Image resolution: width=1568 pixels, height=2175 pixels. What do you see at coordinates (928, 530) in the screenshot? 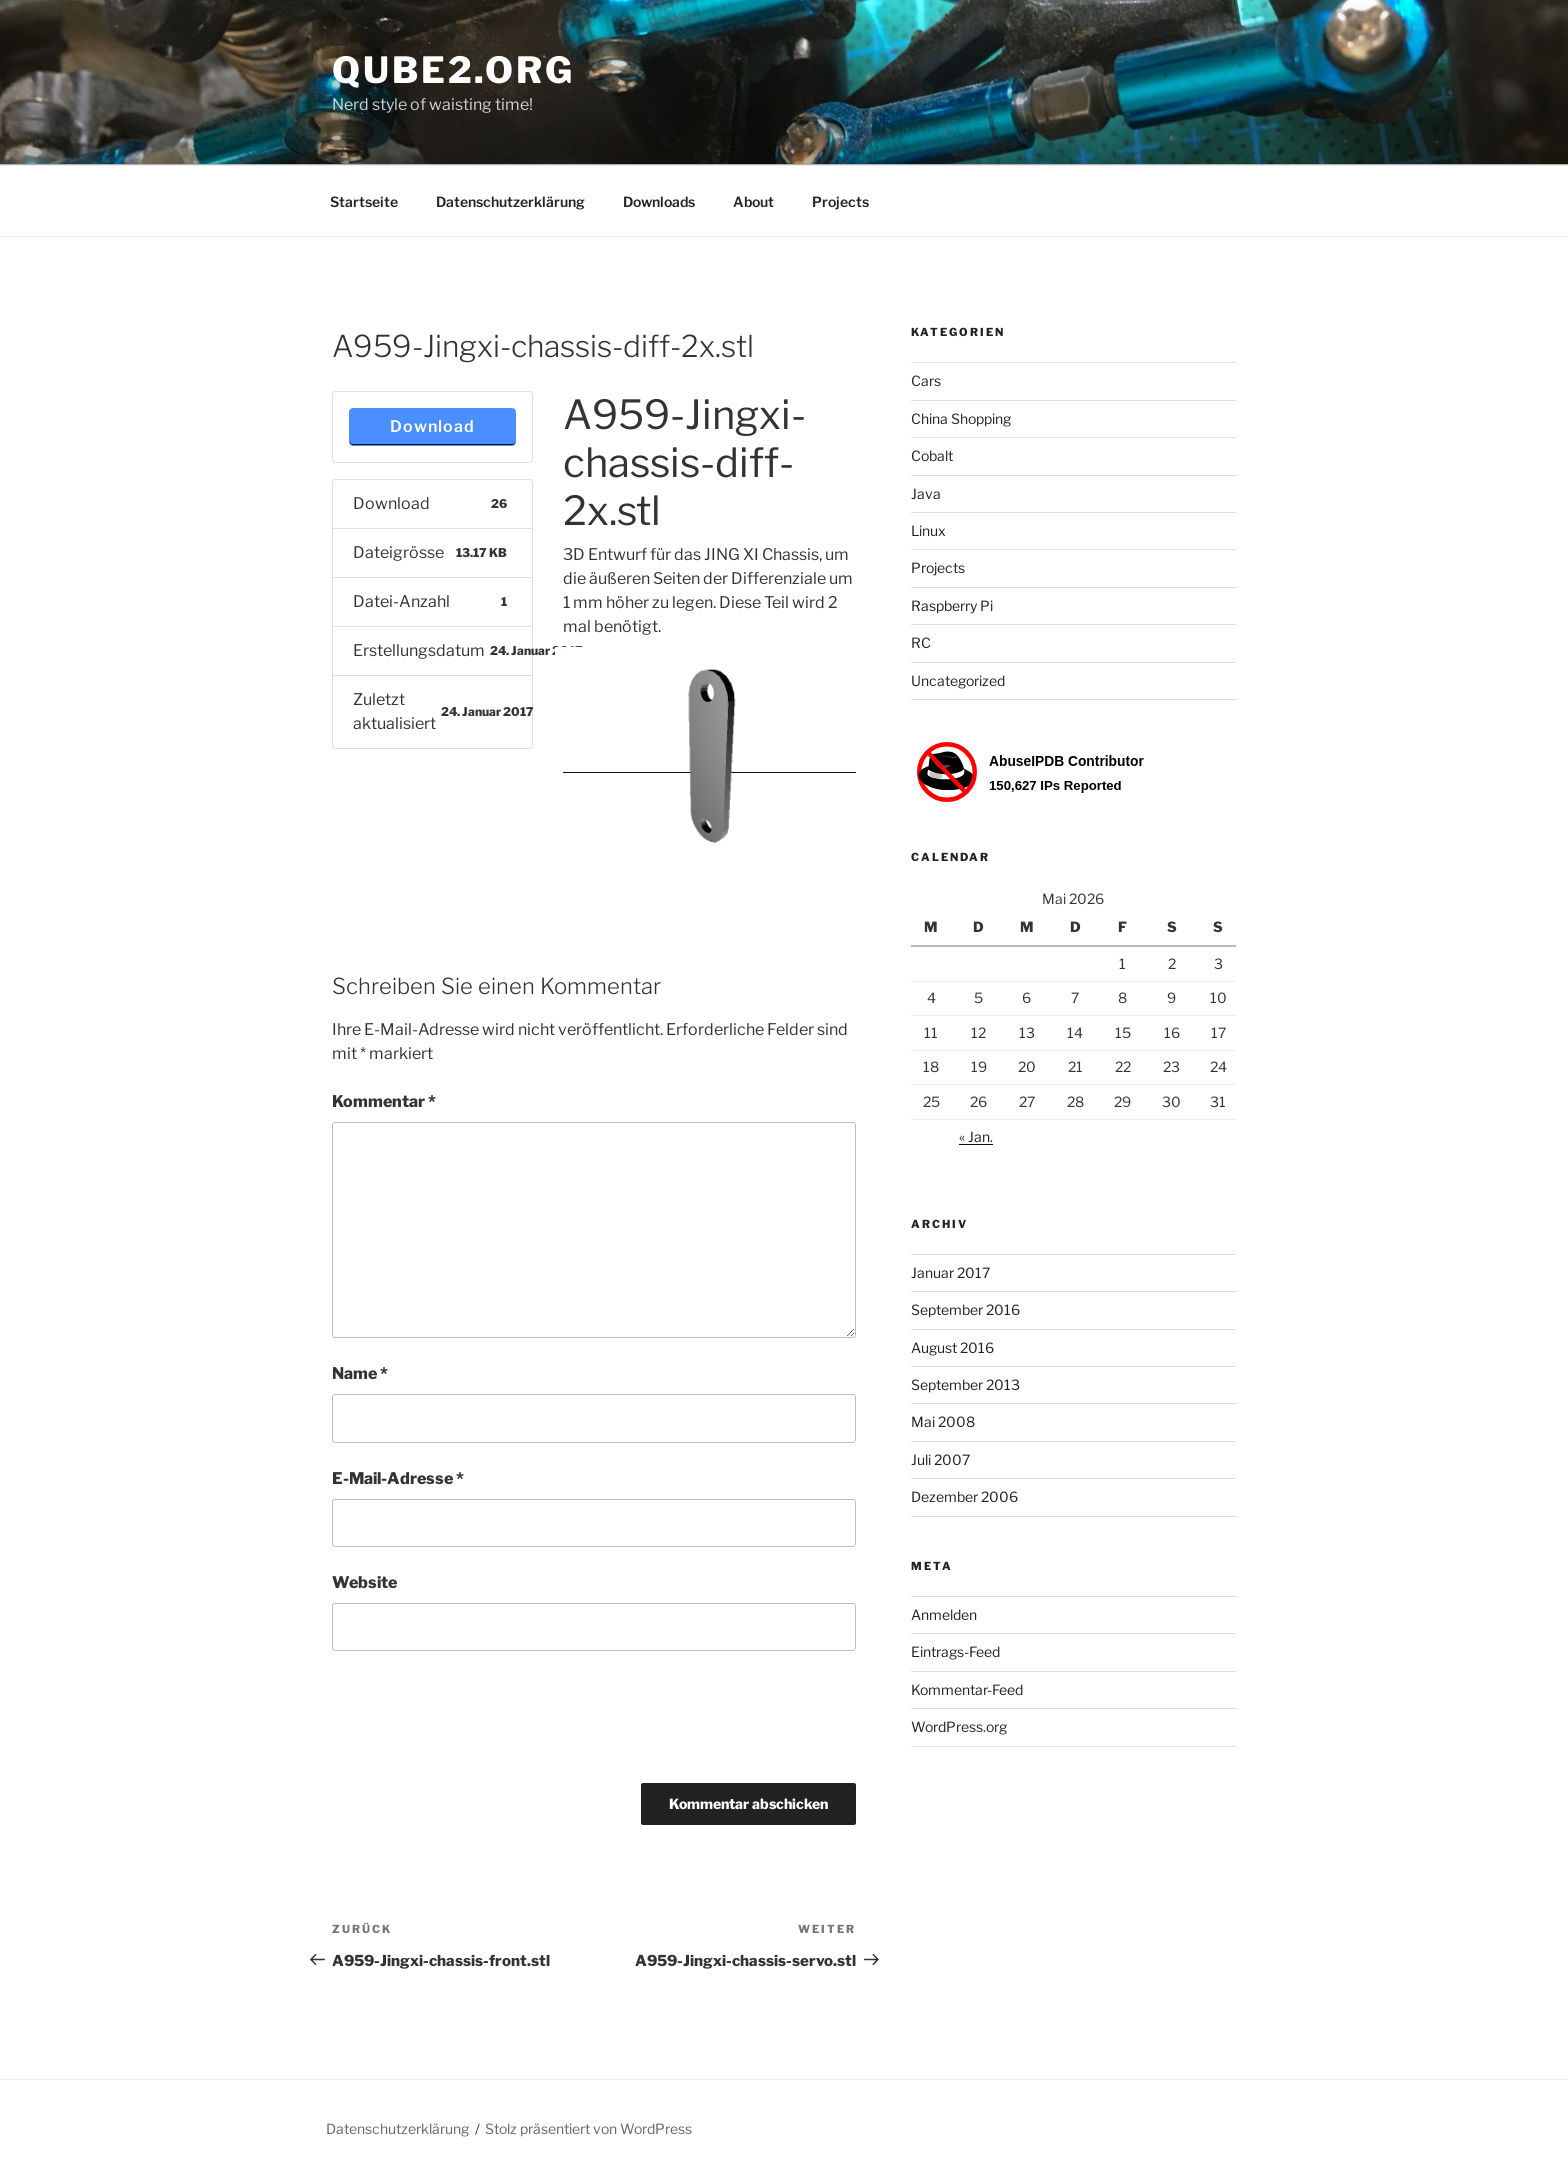
I see `Linux` at bounding box center [928, 530].